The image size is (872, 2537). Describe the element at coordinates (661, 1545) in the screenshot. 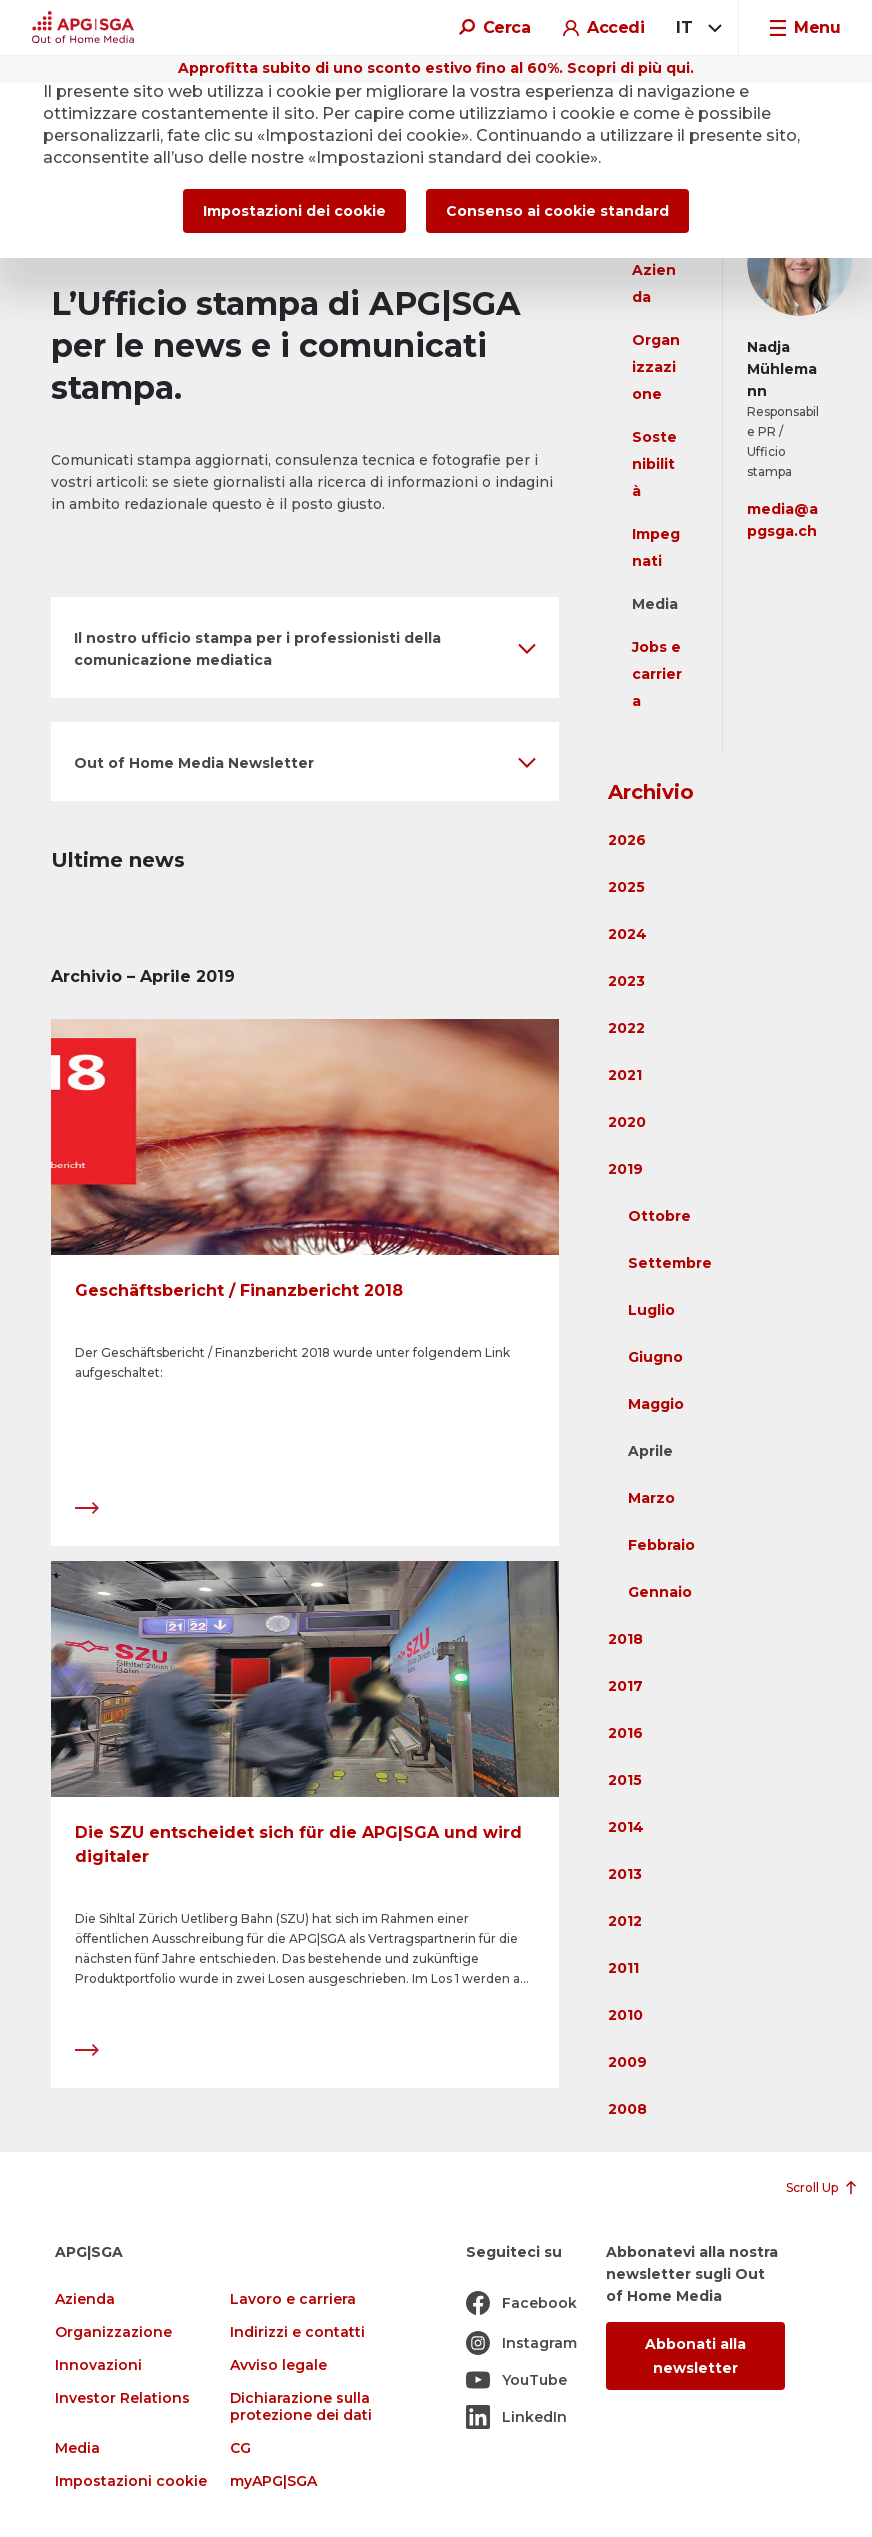

I see `Febbraio` at that location.